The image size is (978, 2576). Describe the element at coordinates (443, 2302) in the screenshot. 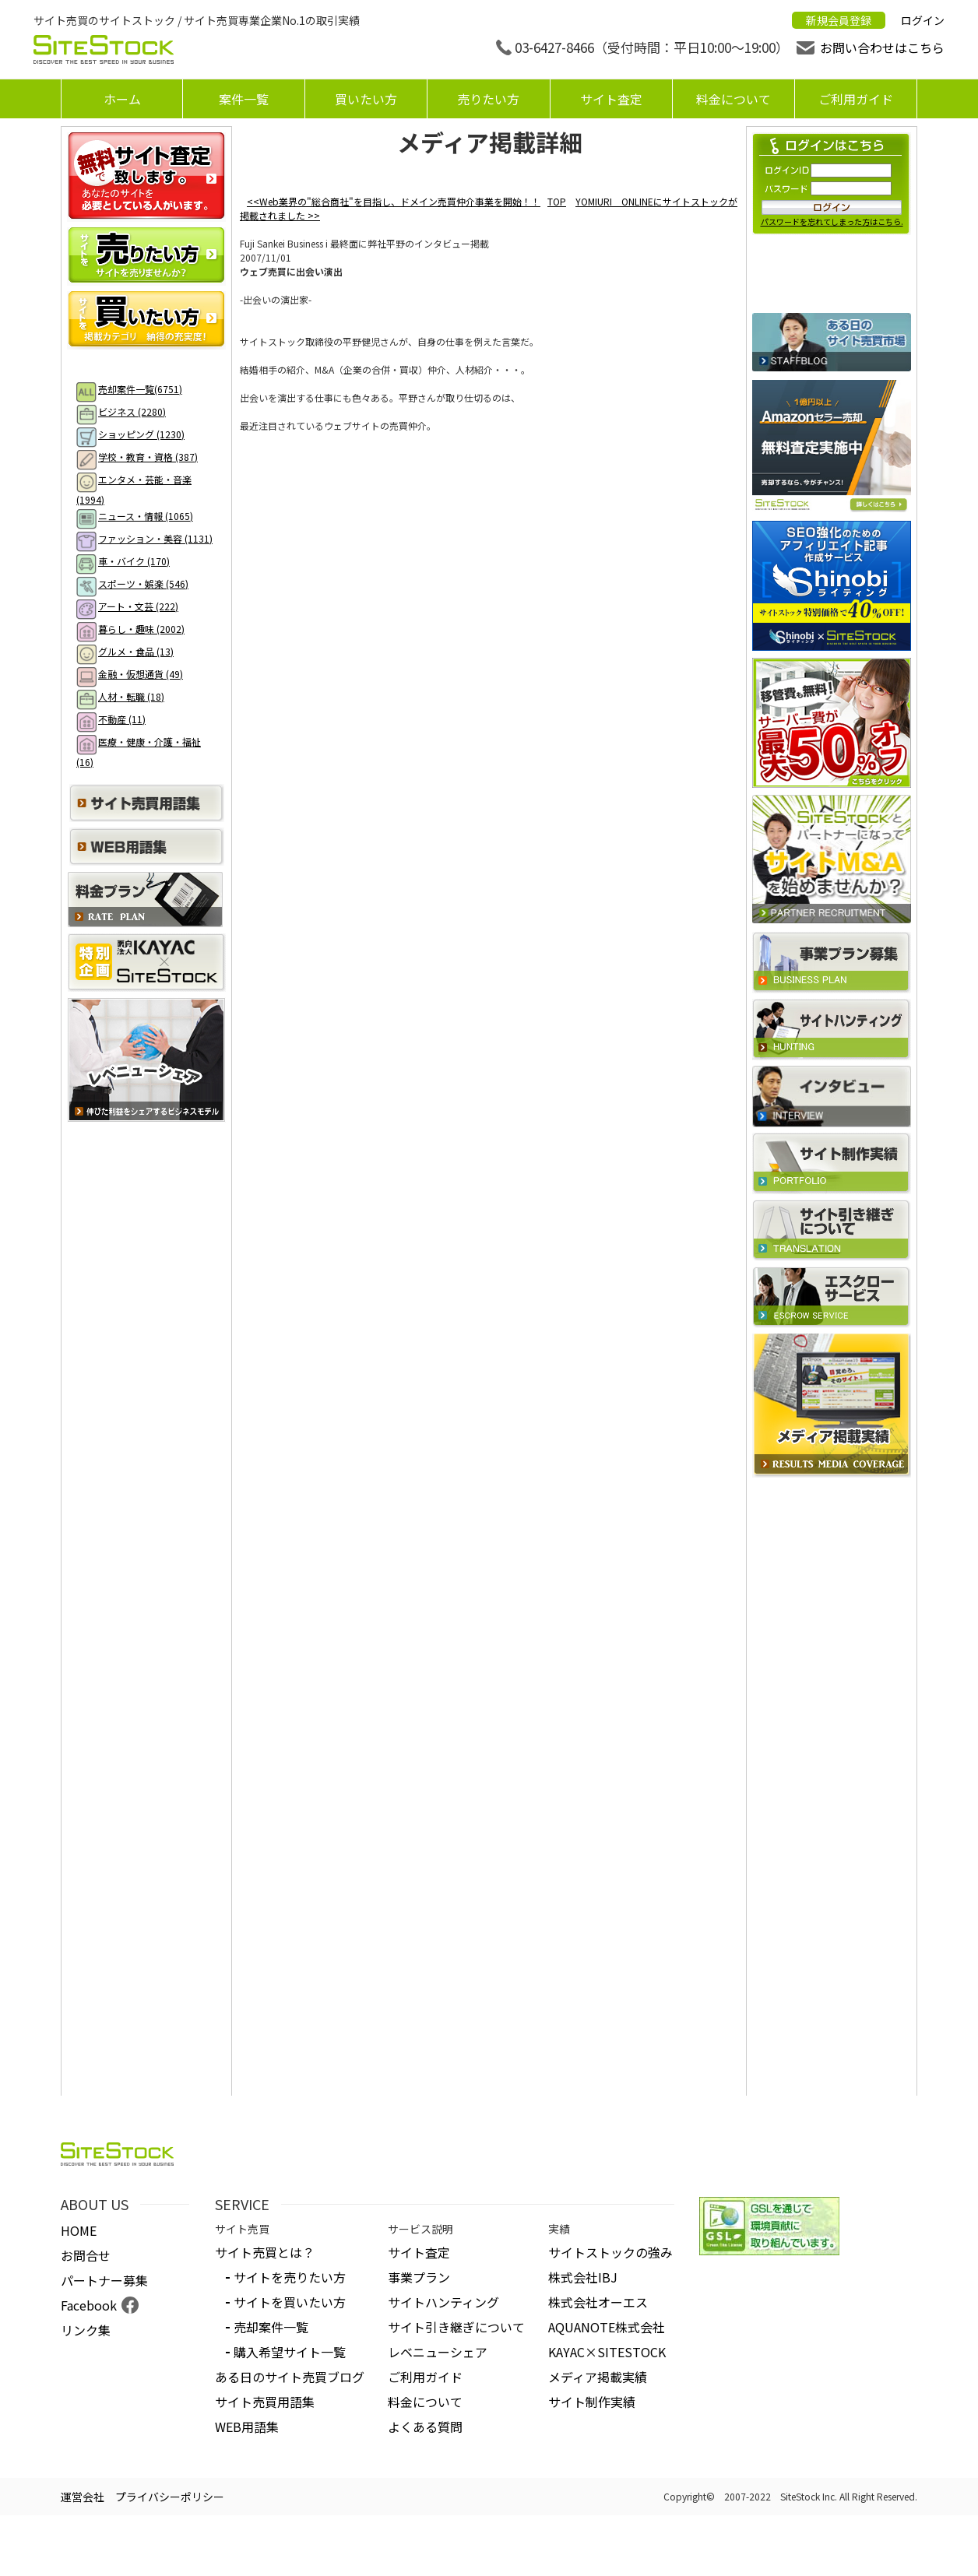

I see `サイトハンティング` at that location.